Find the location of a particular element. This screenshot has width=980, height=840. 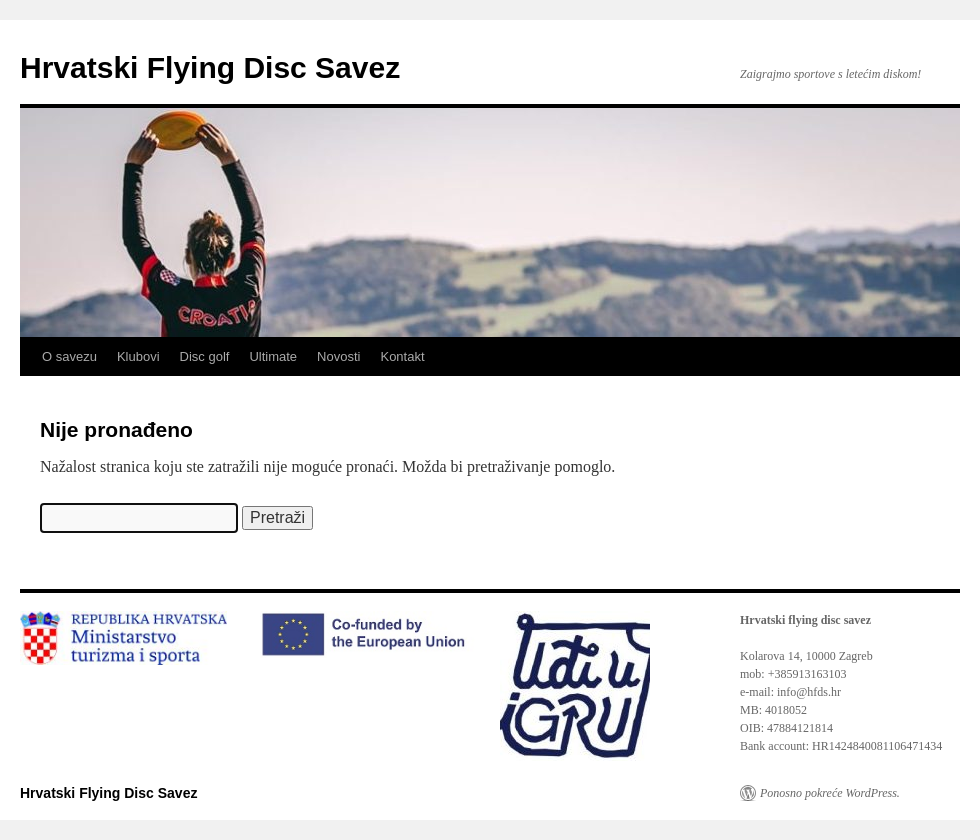

Disc golf is located at coordinates (205, 356).